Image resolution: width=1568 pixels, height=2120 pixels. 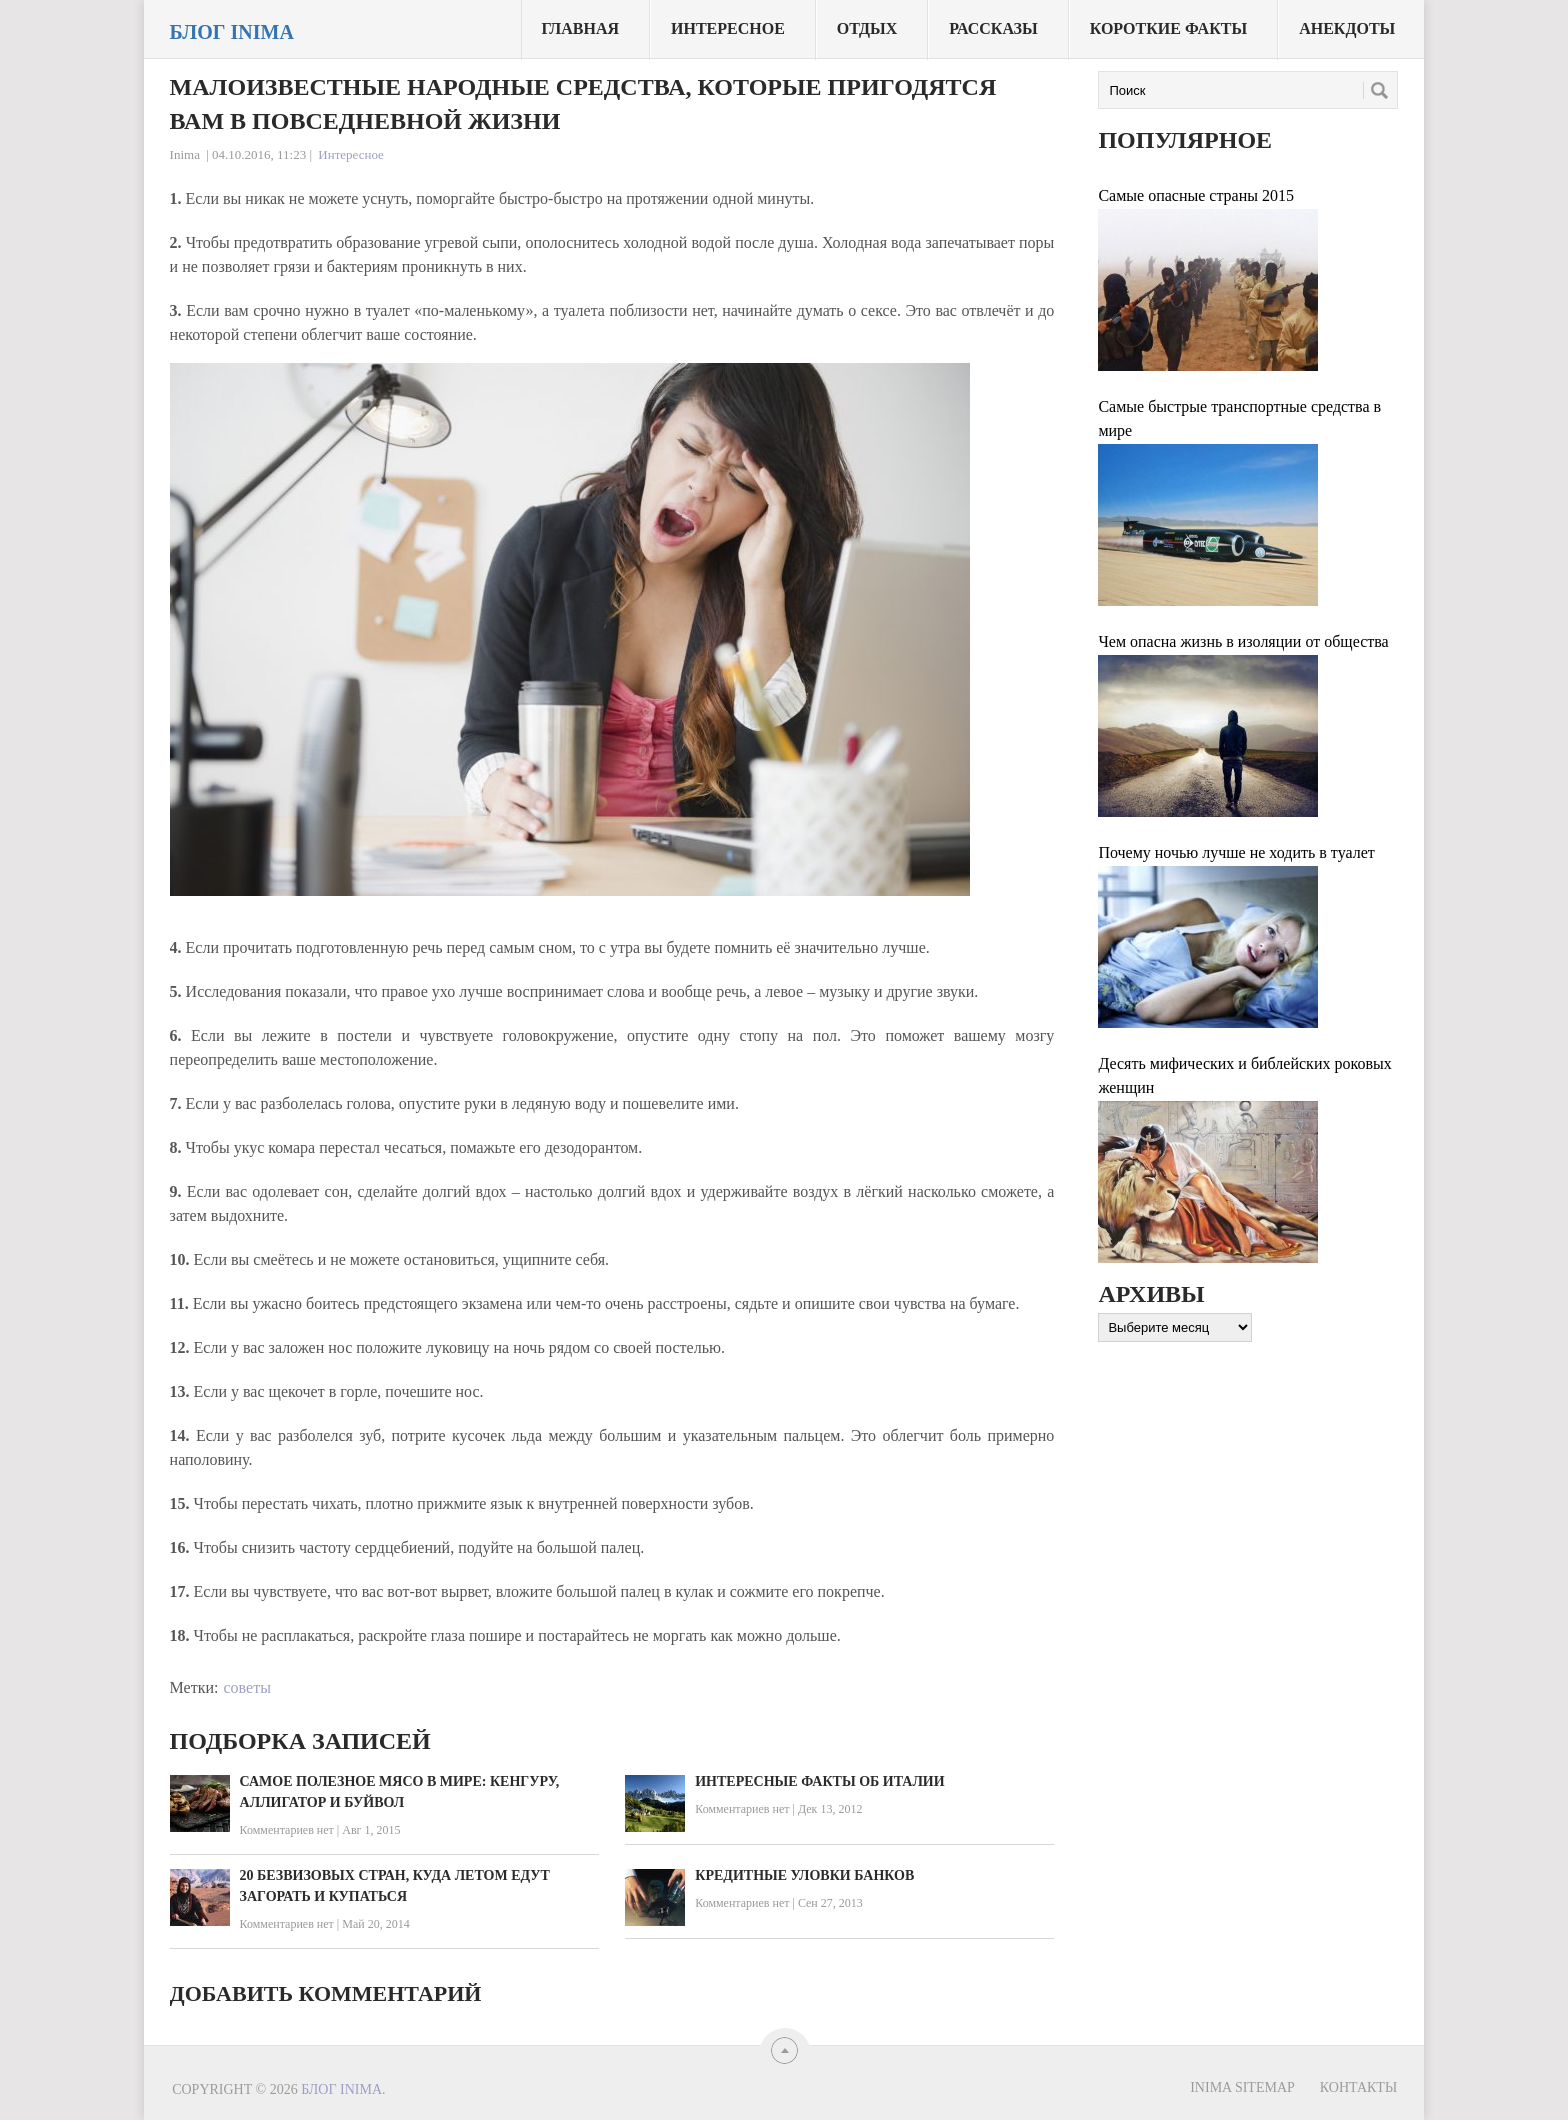 I want to click on Рассказы, so click(x=993, y=28).